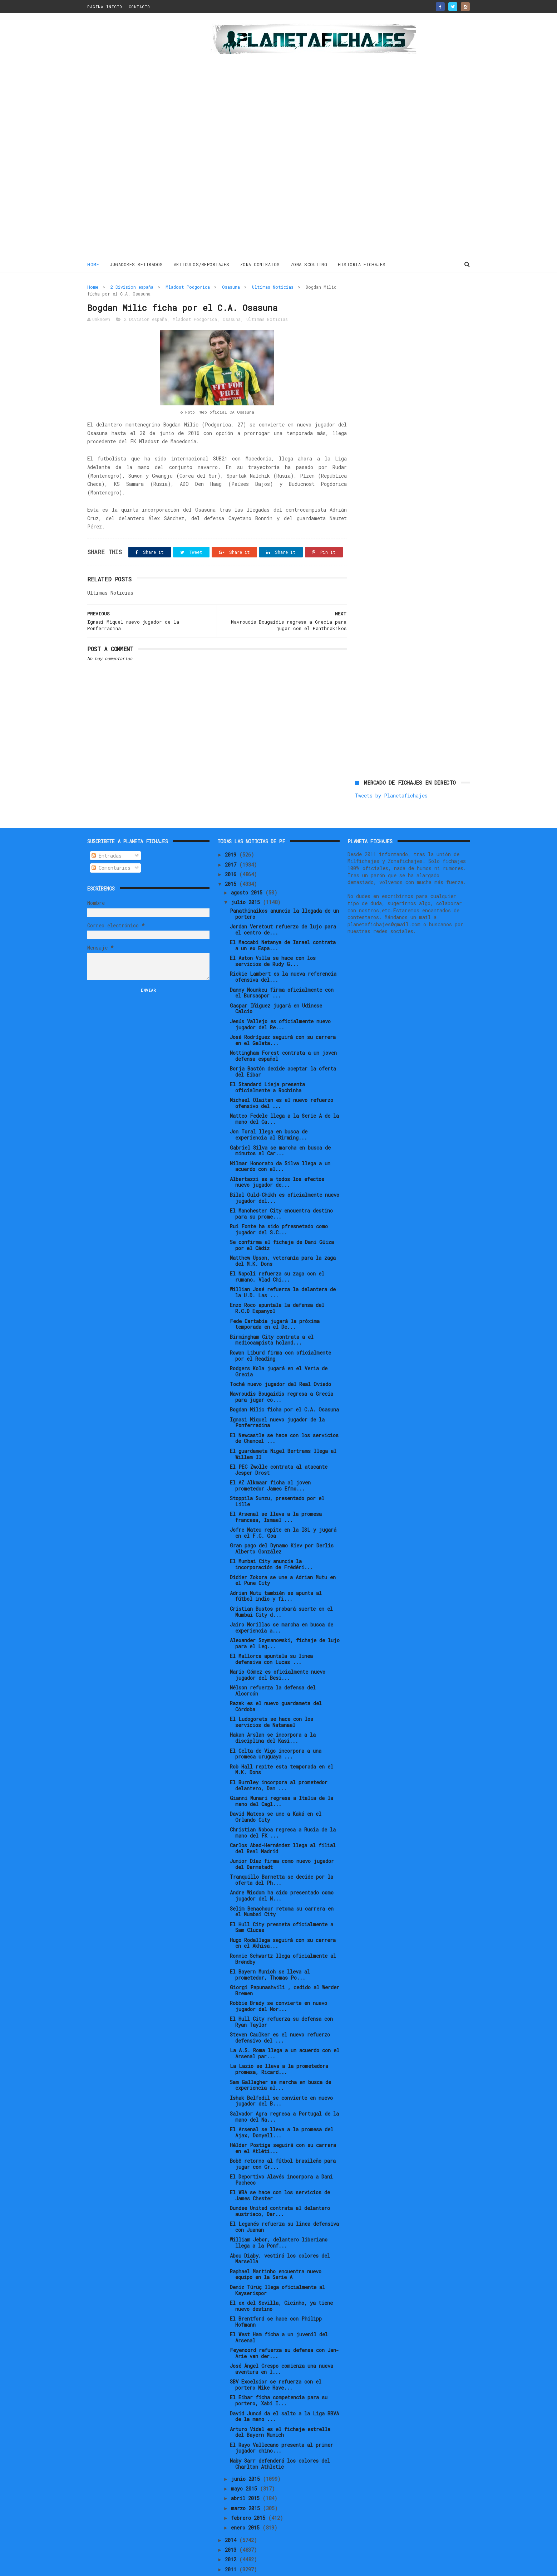 The image size is (557, 2576). I want to click on El Arsenal se lleva a la promesa francesa, Ismael ..., so click(276, 1493).